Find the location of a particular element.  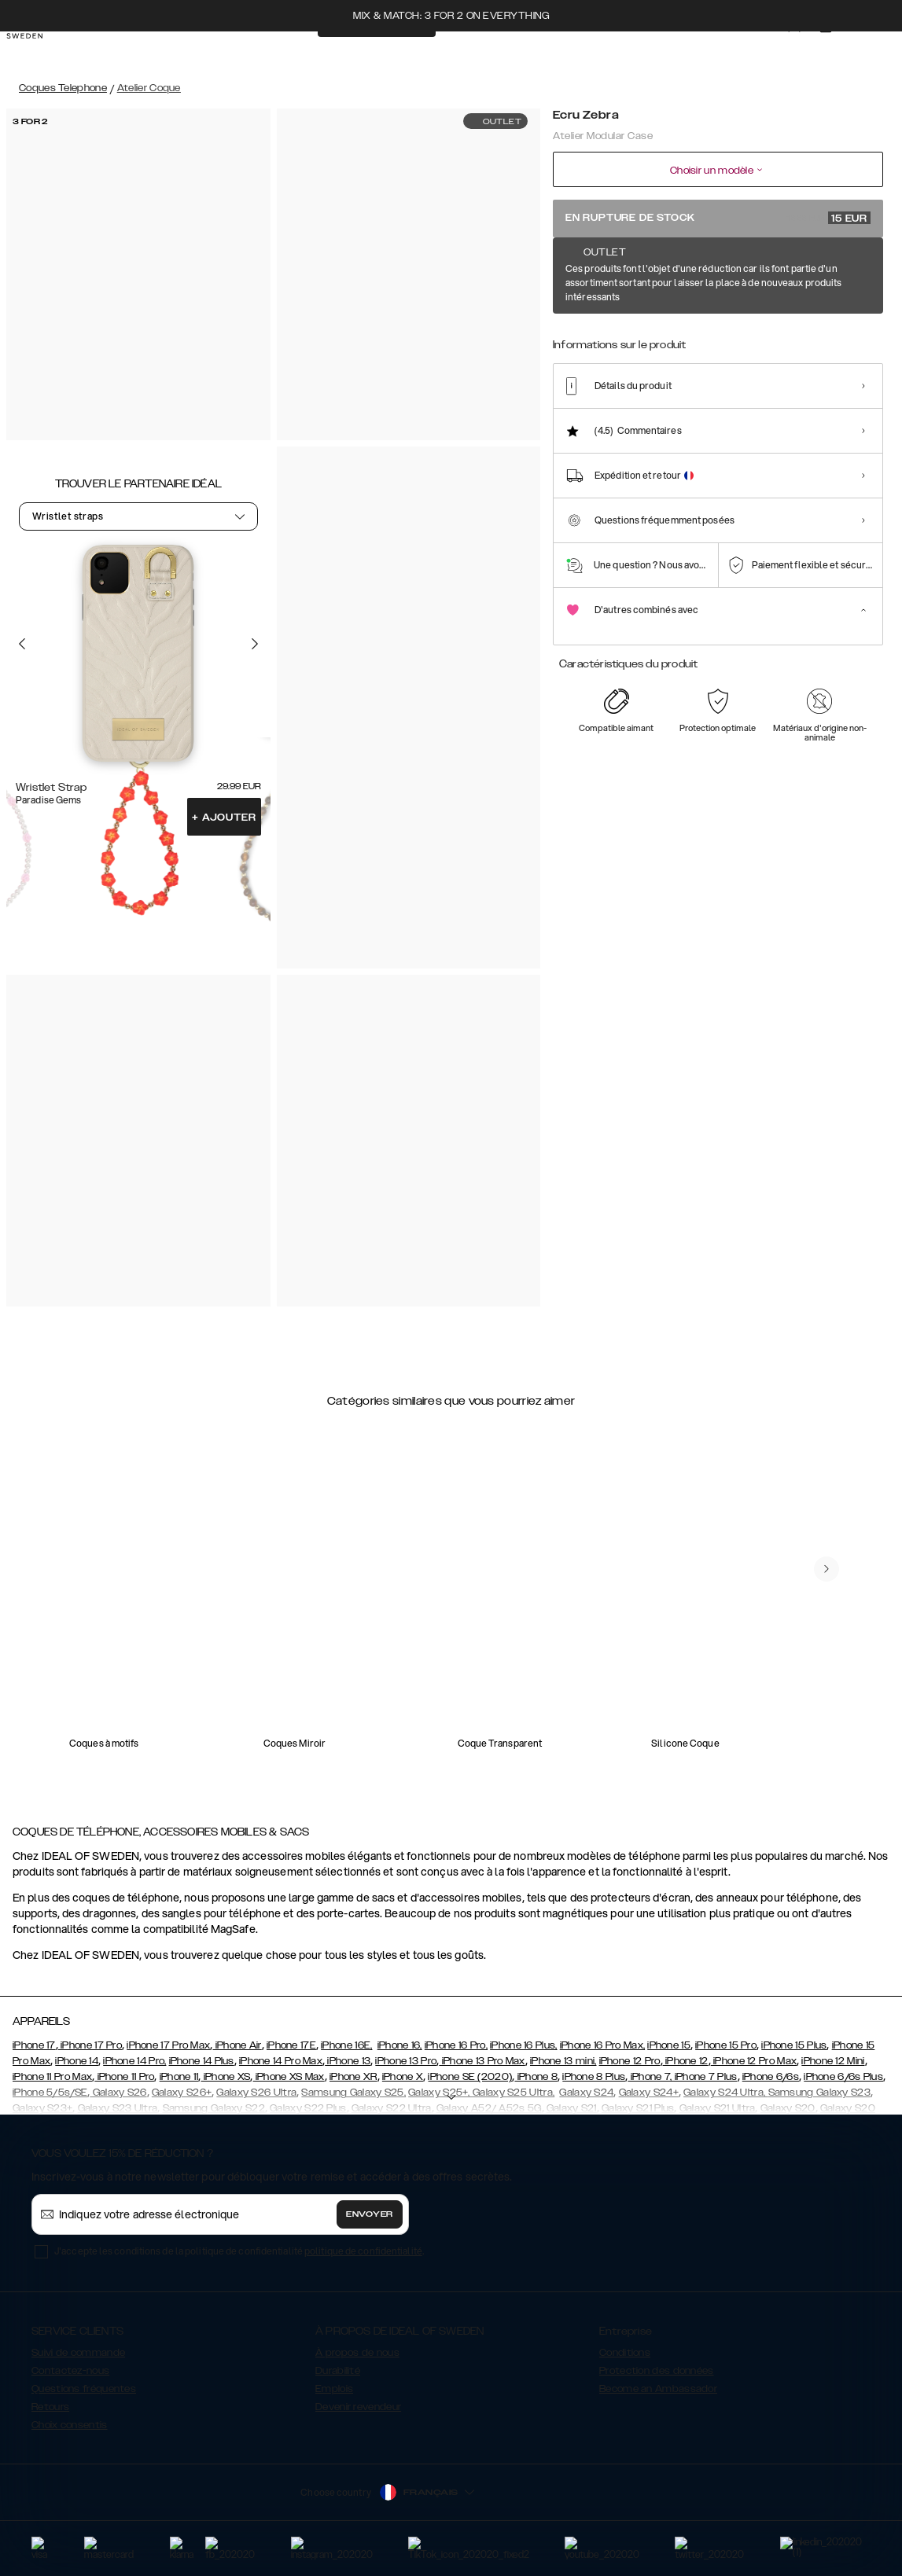

iPhone Air is located at coordinates (236, 2045).